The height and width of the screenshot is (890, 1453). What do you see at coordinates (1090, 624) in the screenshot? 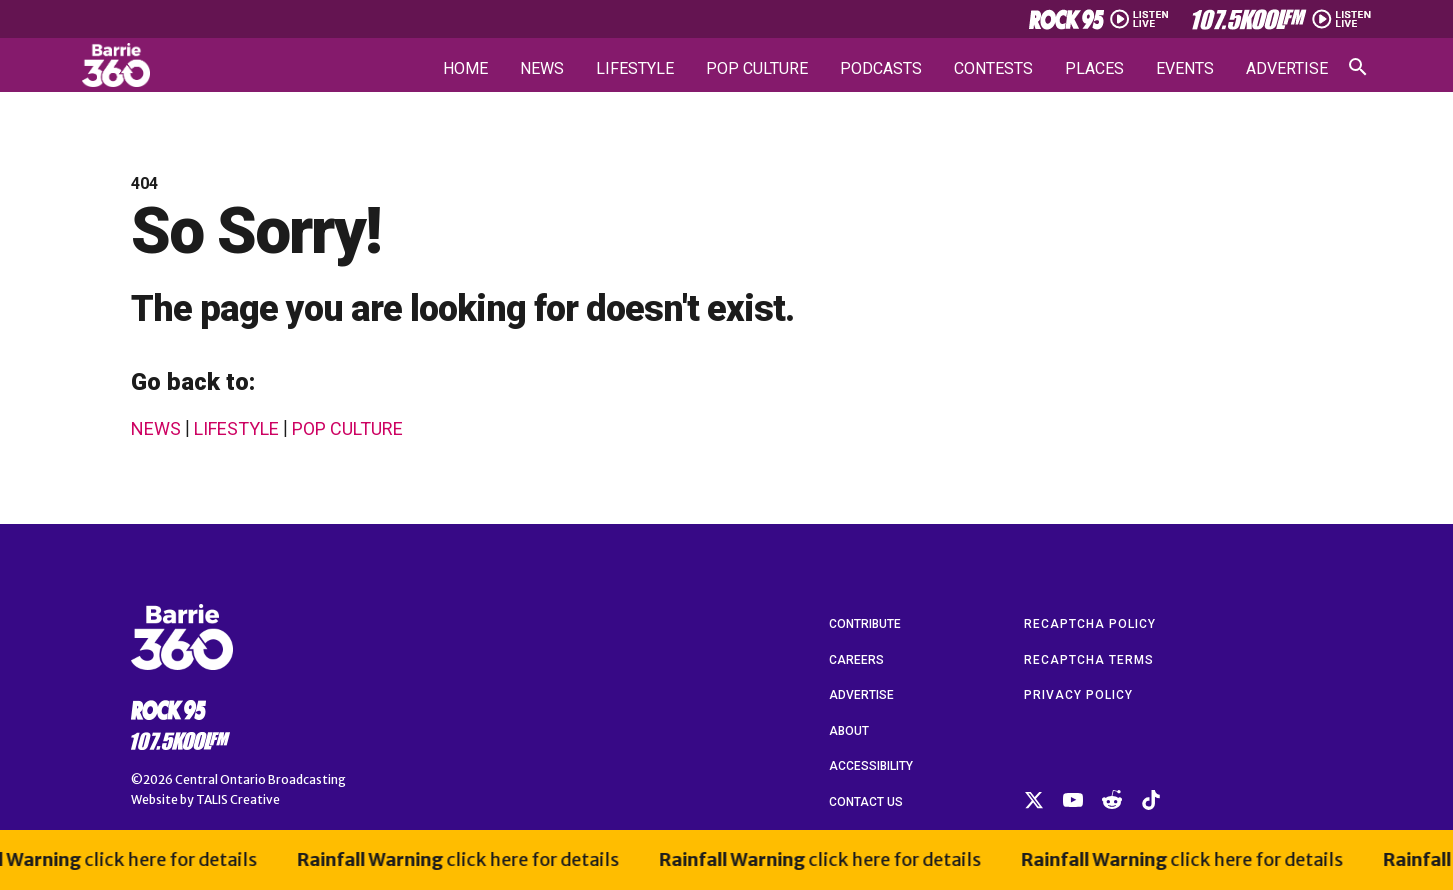
I see `reCAPTCHA Policy` at bounding box center [1090, 624].